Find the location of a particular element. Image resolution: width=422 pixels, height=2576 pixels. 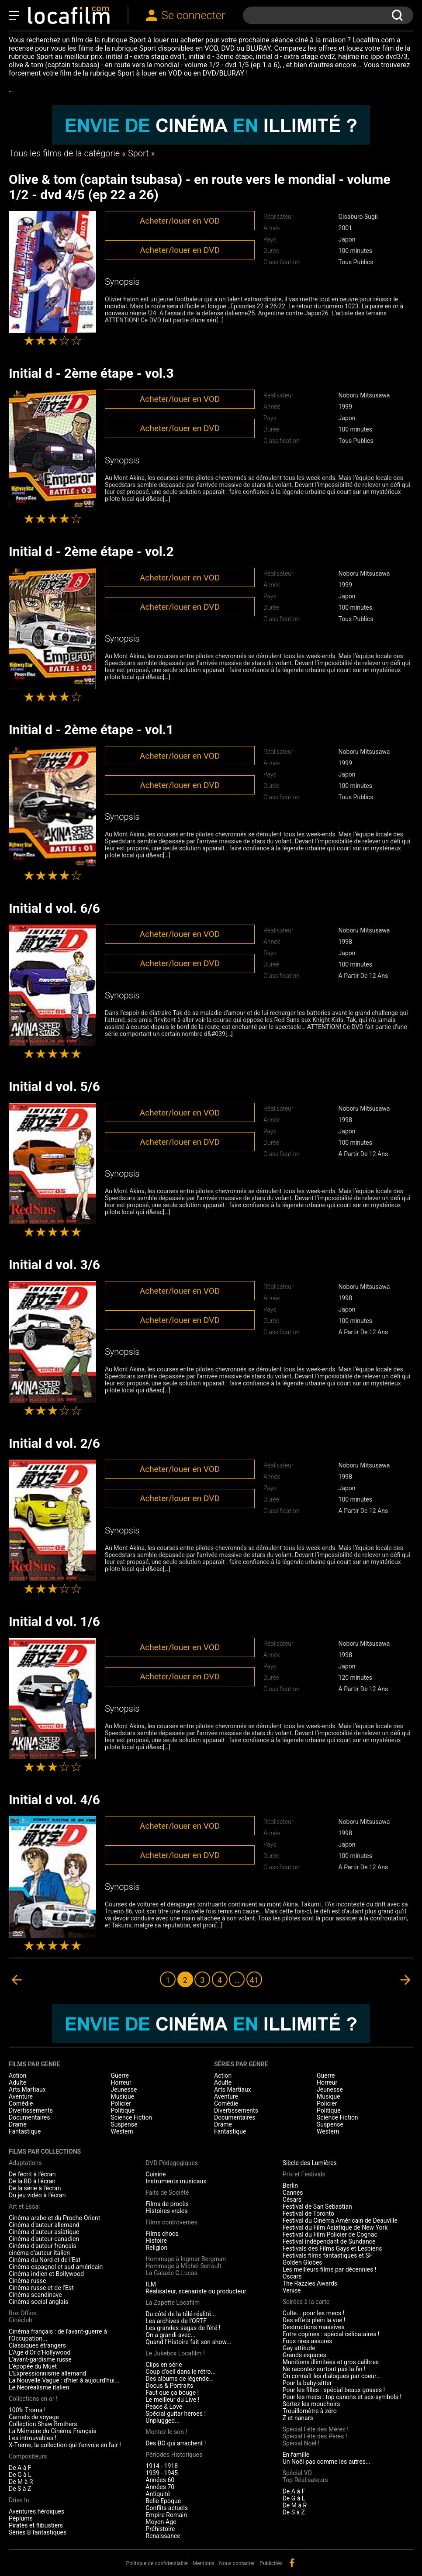

Années 70 is located at coordinates (159, 2486).